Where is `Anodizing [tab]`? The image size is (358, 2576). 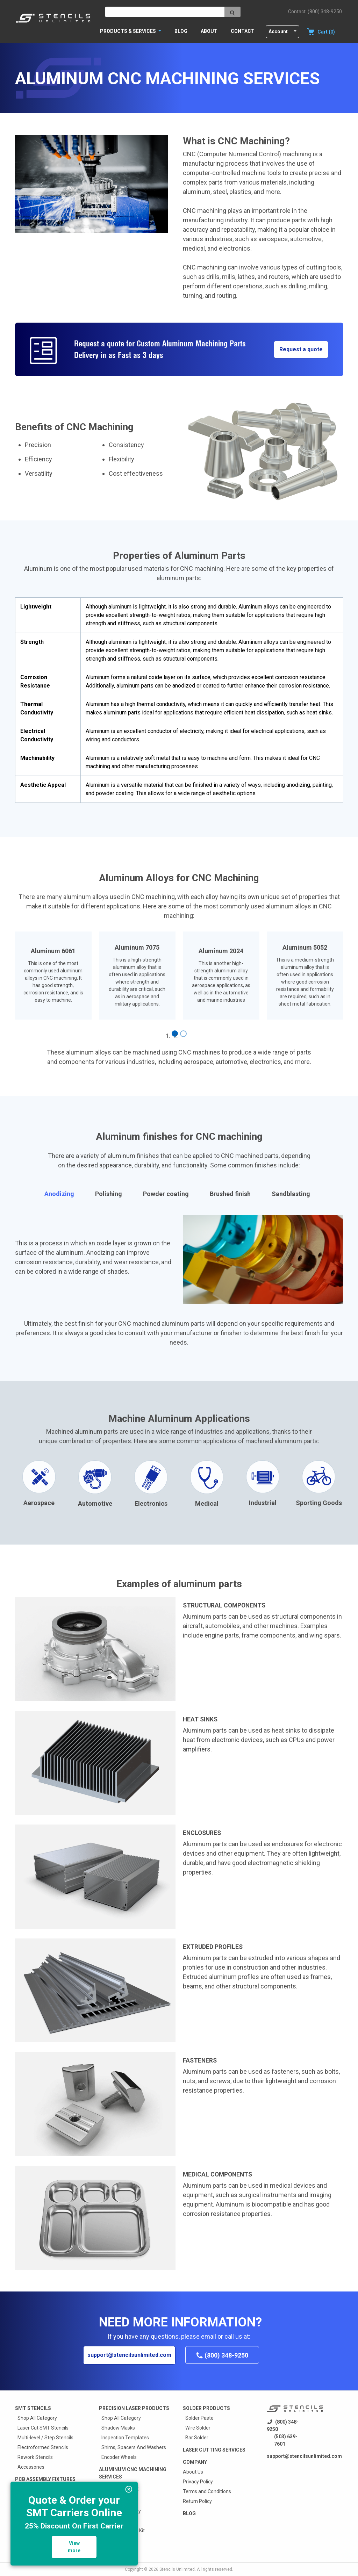 Anodizing [tab] is located at coordinates (59, 1193).